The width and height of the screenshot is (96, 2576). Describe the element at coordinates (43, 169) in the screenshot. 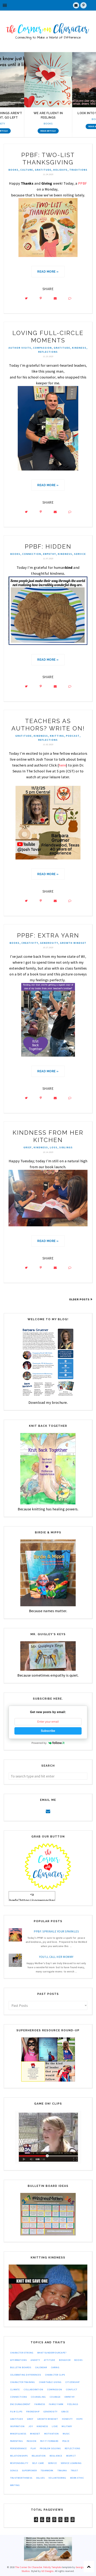

I see `gratitude` at that location.